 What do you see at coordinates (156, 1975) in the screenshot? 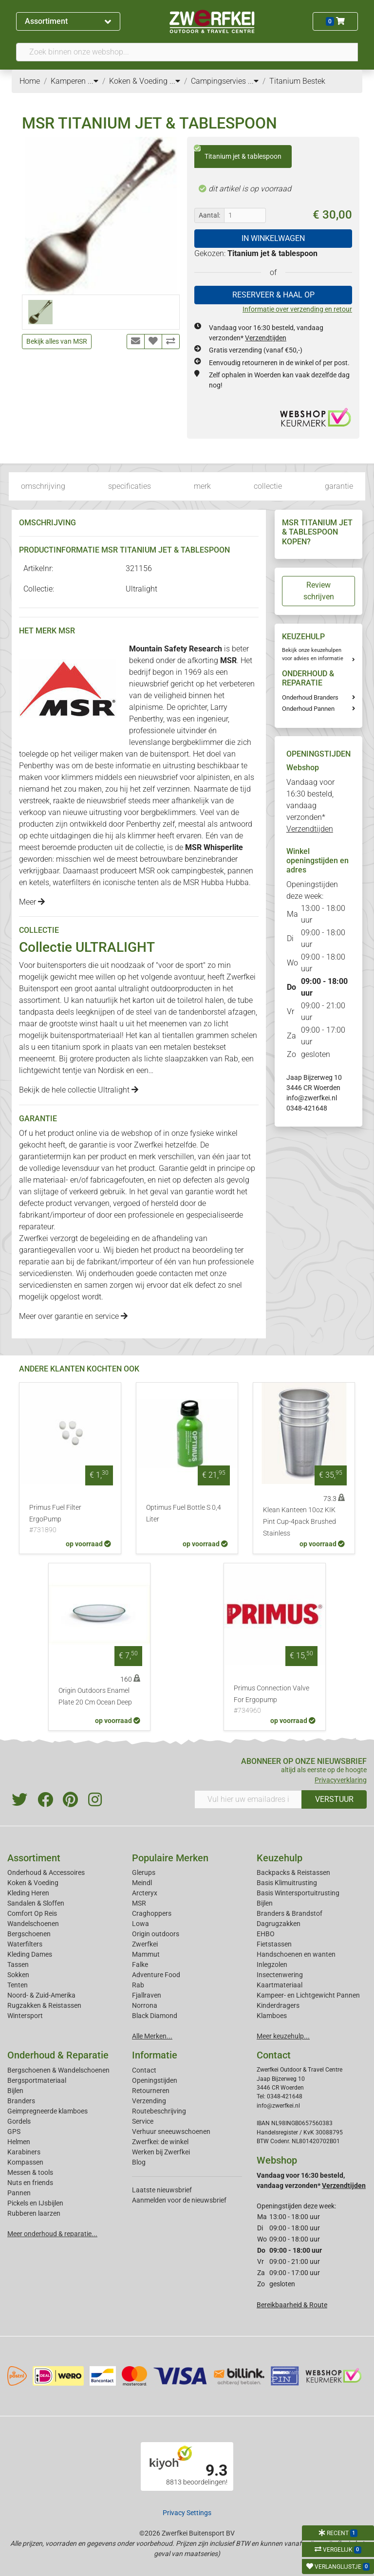
I see `Adventure Food` at bounding box center [156, 1975].